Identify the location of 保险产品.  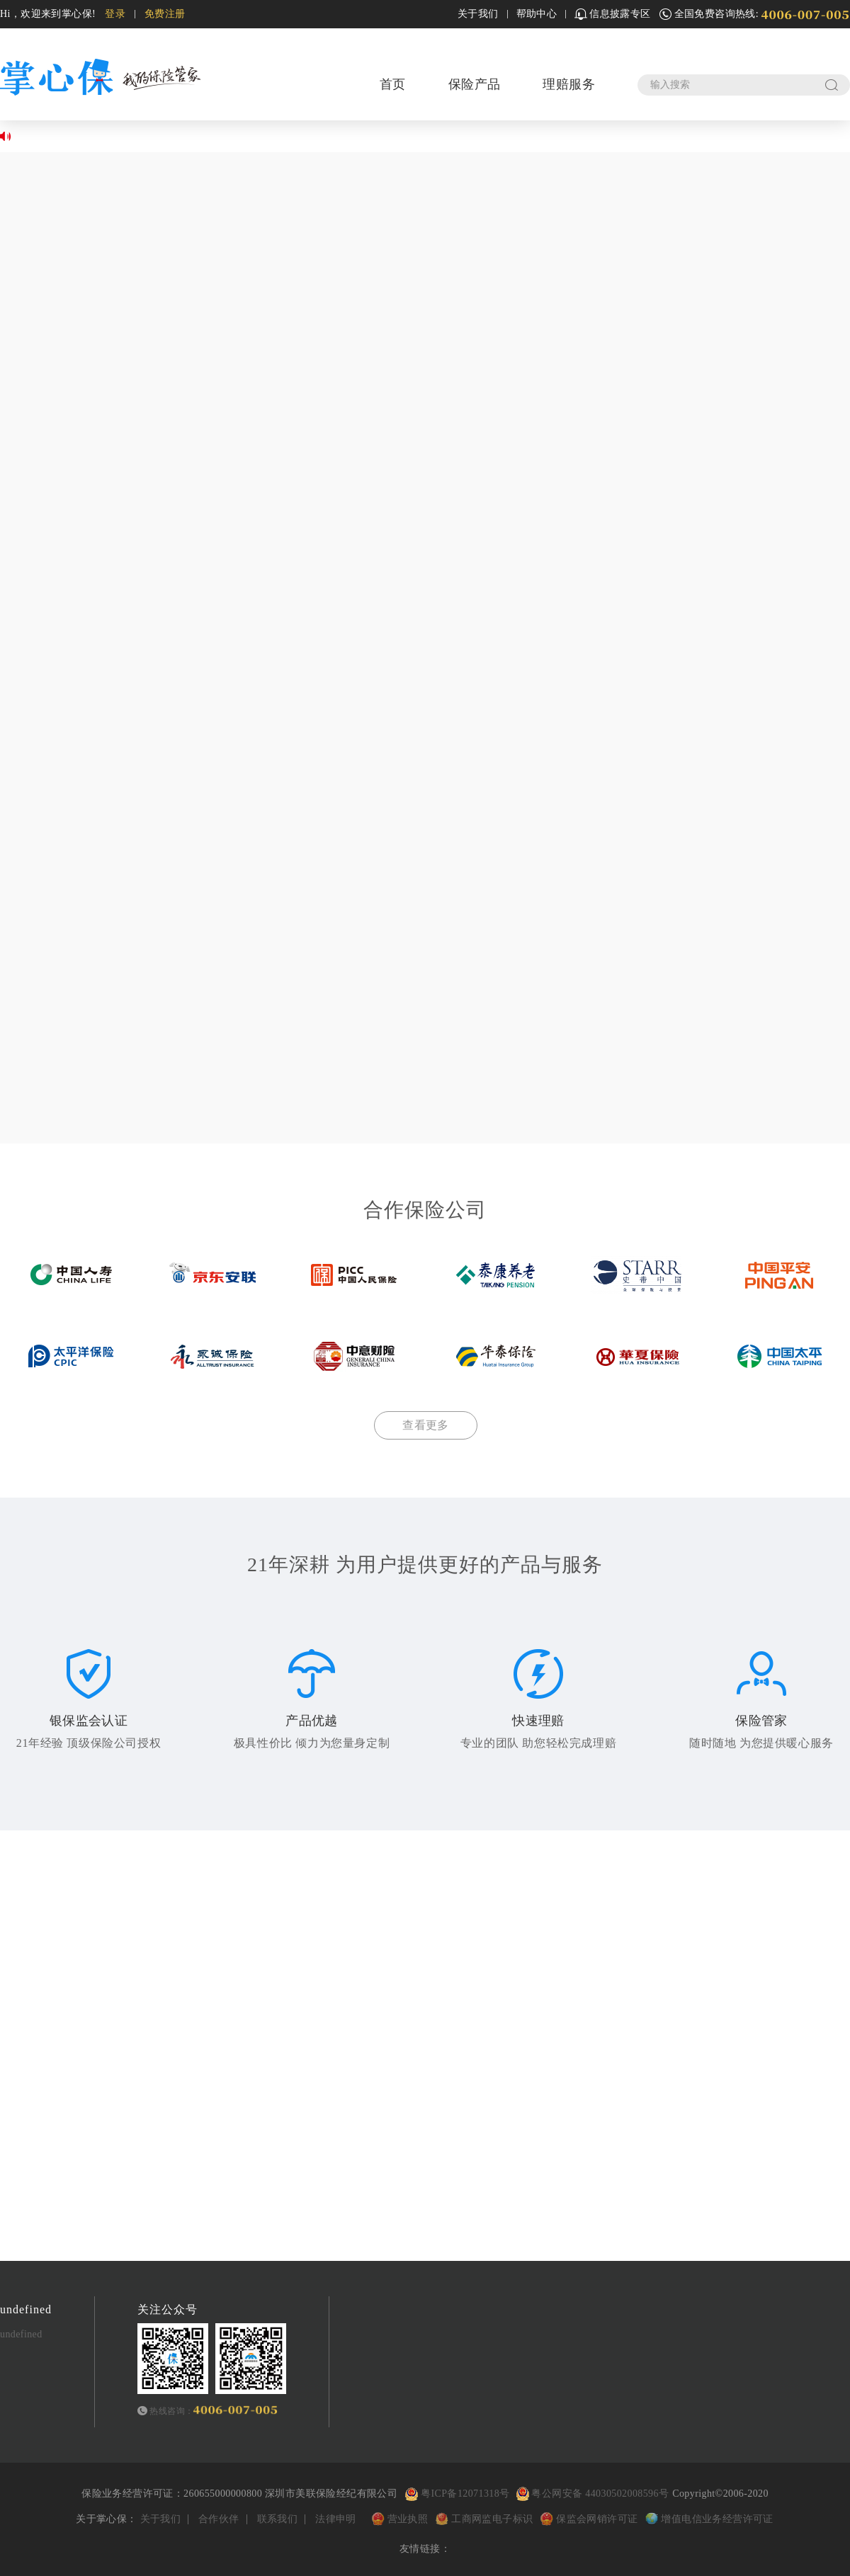
(474, 84).